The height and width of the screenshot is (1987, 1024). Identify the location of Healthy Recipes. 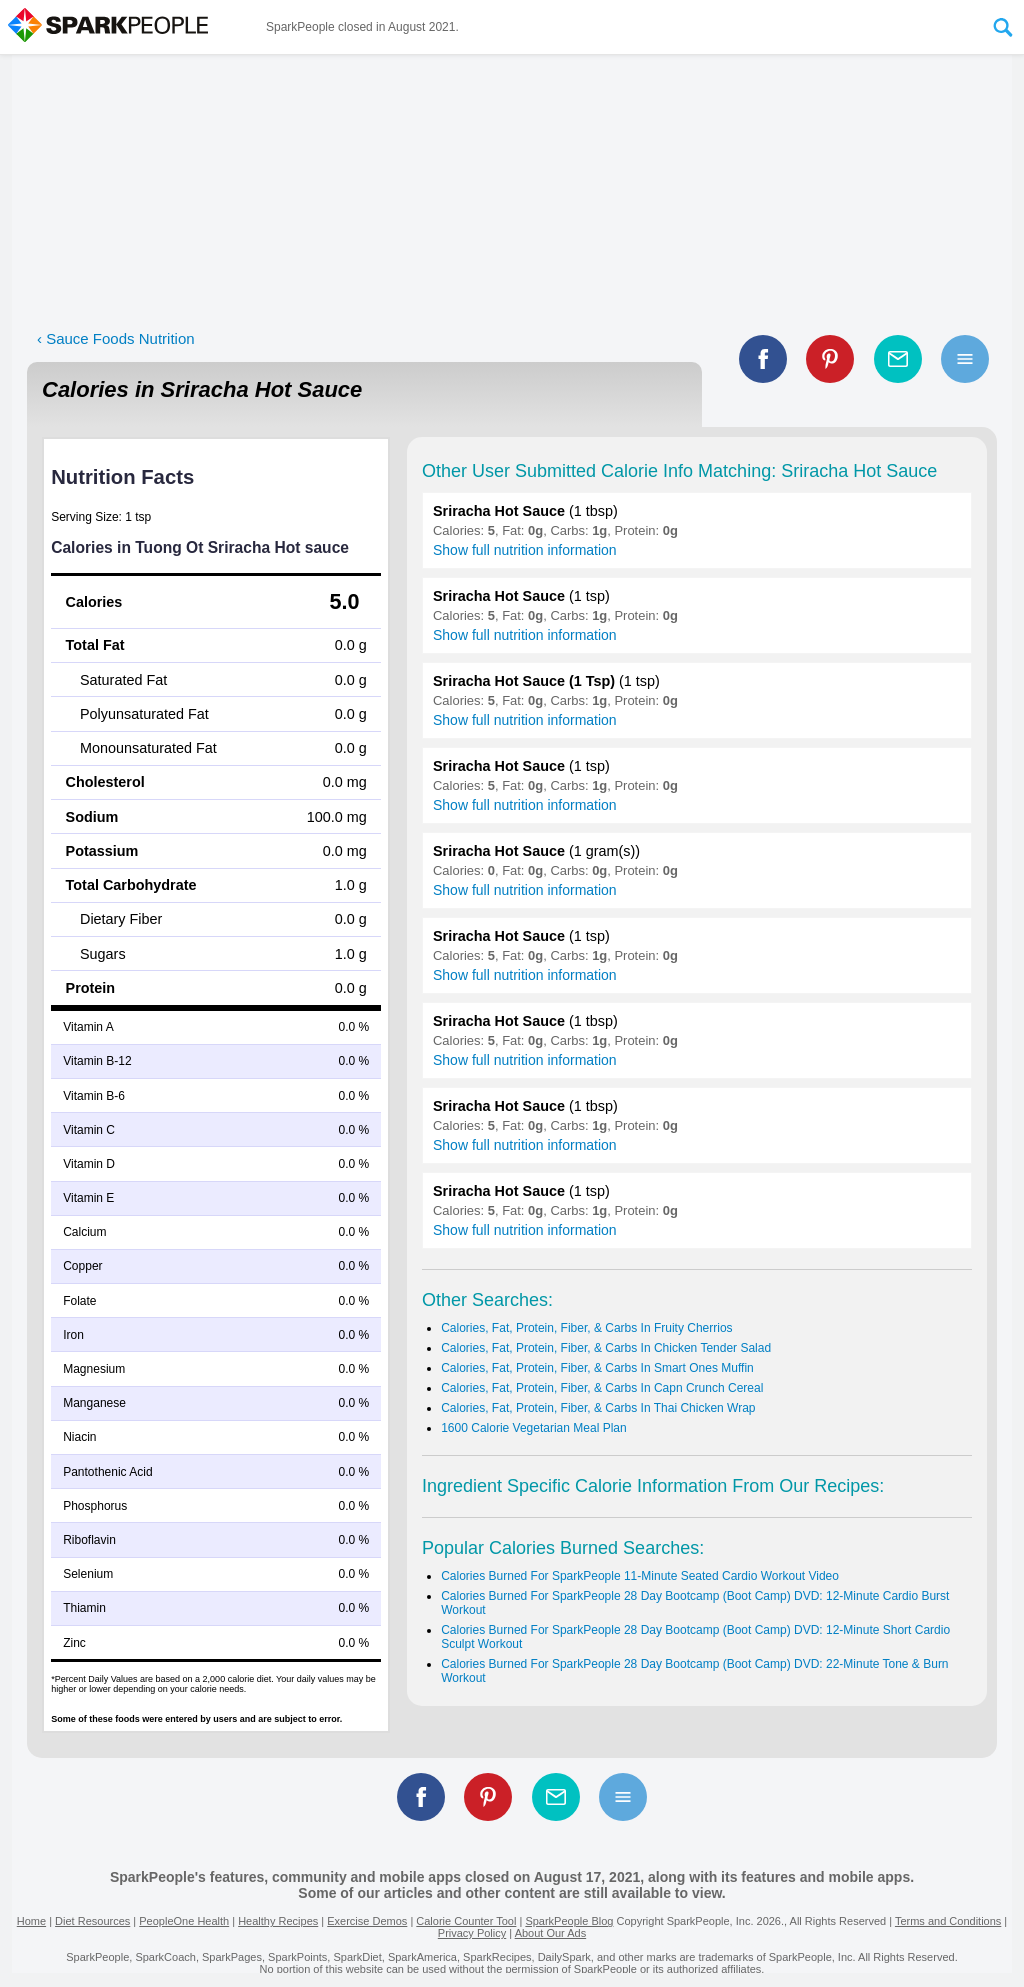
(278, 1921).